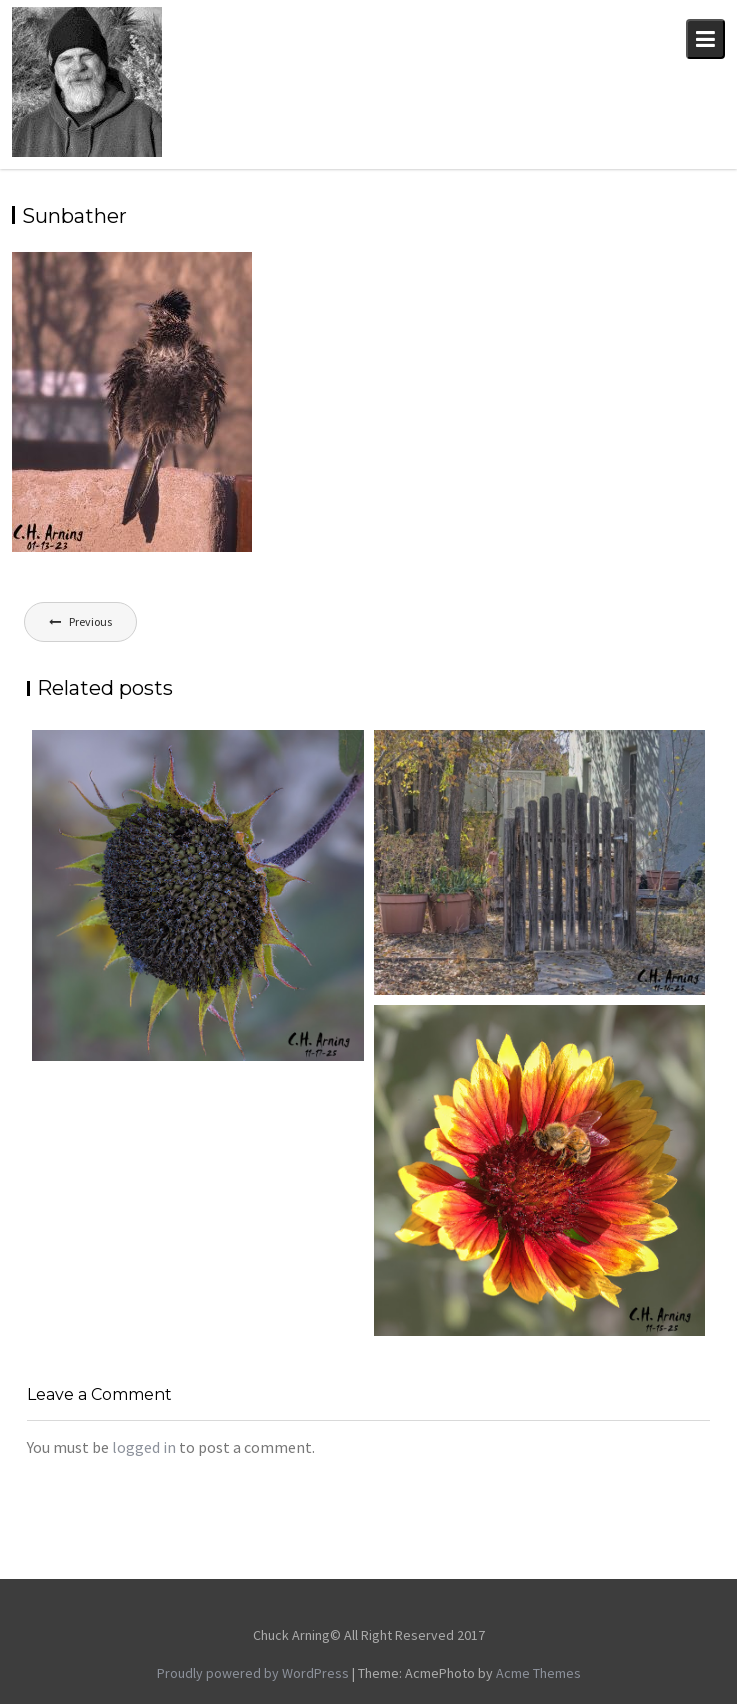 This screenshot has height=1704, width=737. I want to click on Proudly powered by WordPress, so click(253, 1673).